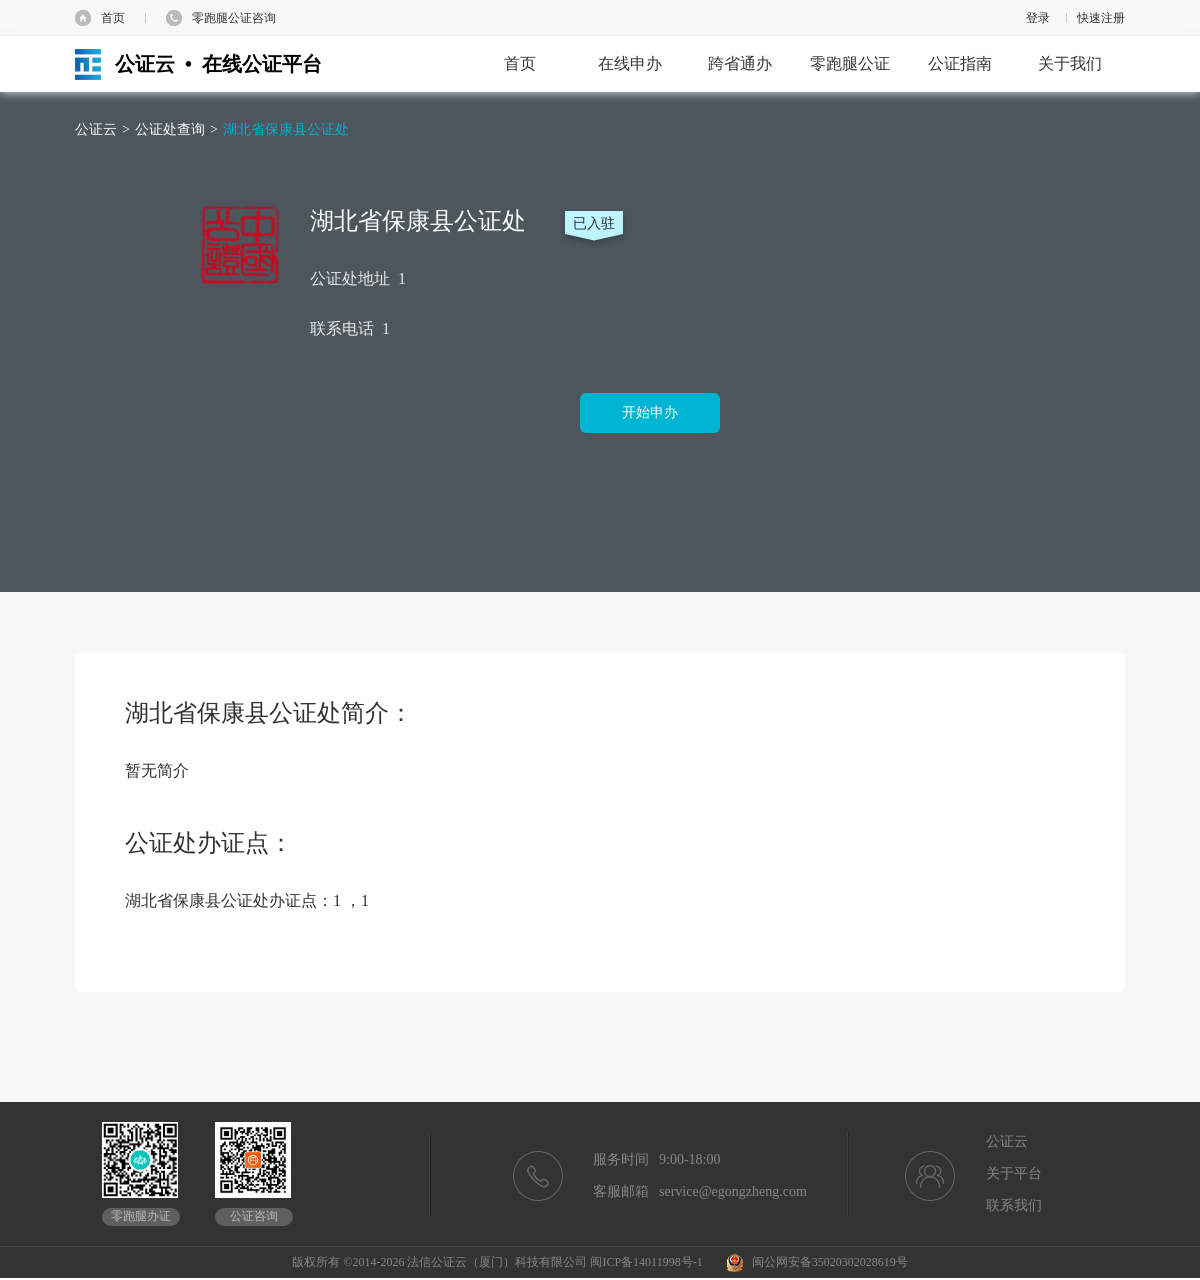 This screenshot has width=1200, height=1280. Describe the element at coordinates (113, 18) in the screenshot. I see `首页` at that location.